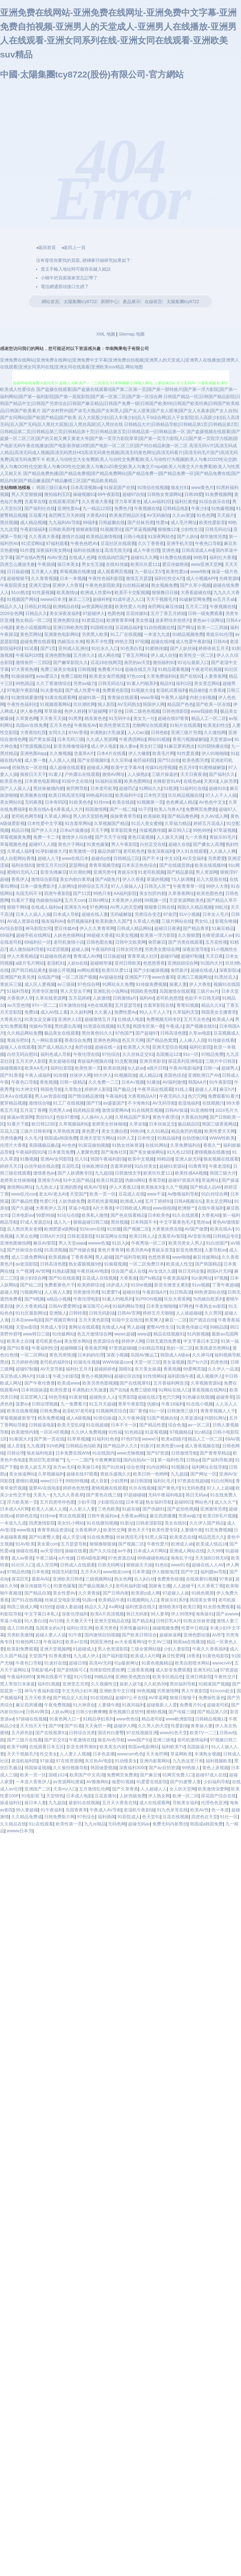 This screenshot has height=2576, width=241. Describe the element at coordinates (28, 1641) in the screenshot. I see `91偷拍网123` at that location.